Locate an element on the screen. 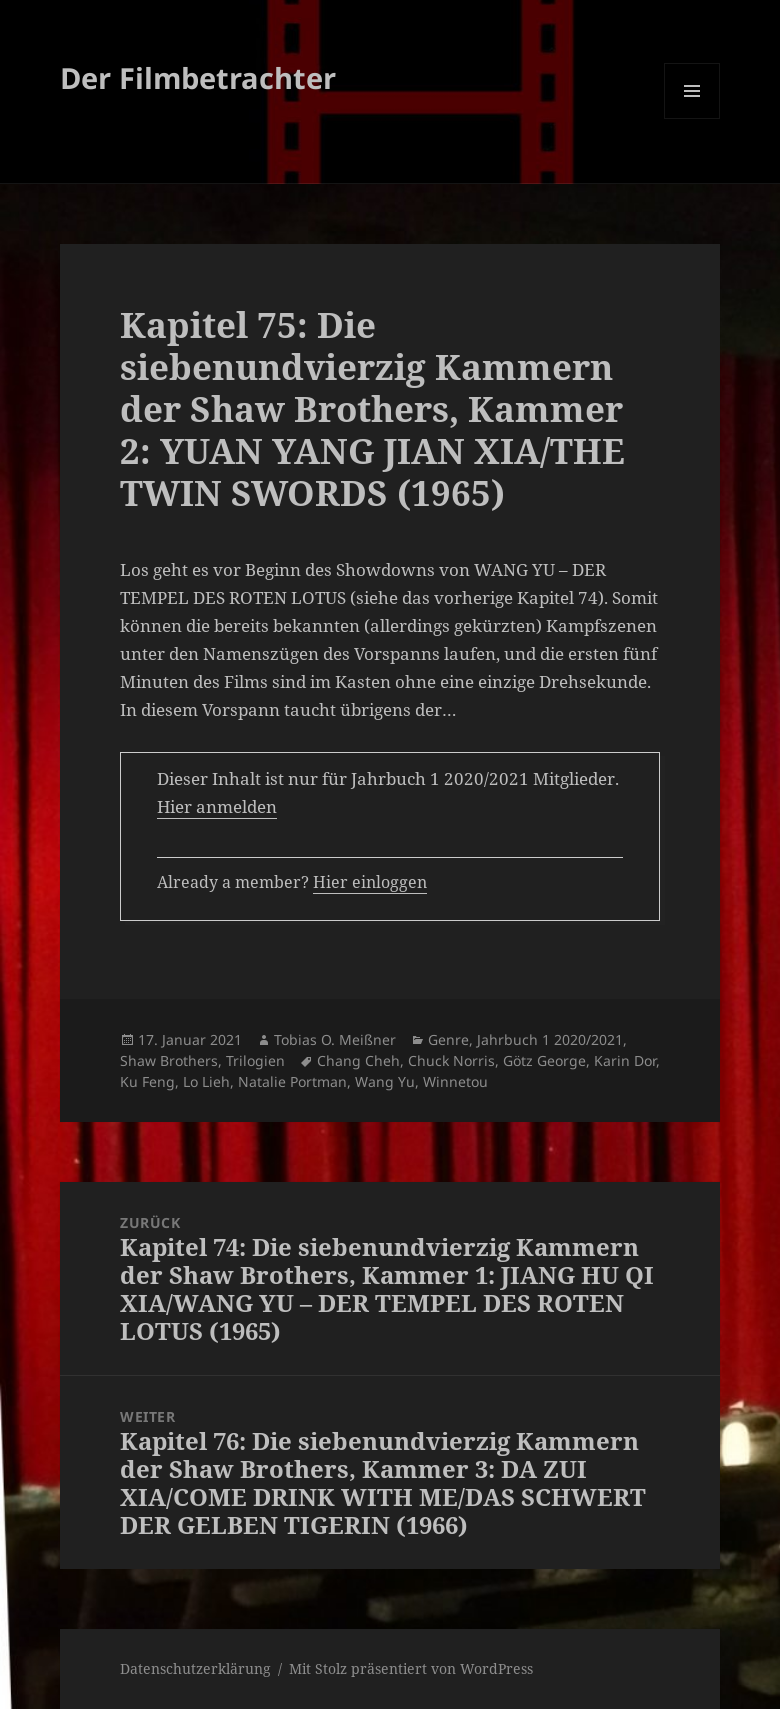 This screenshot has height=1709, width=780. Karin Dor is located at coordinates (625, 1060).